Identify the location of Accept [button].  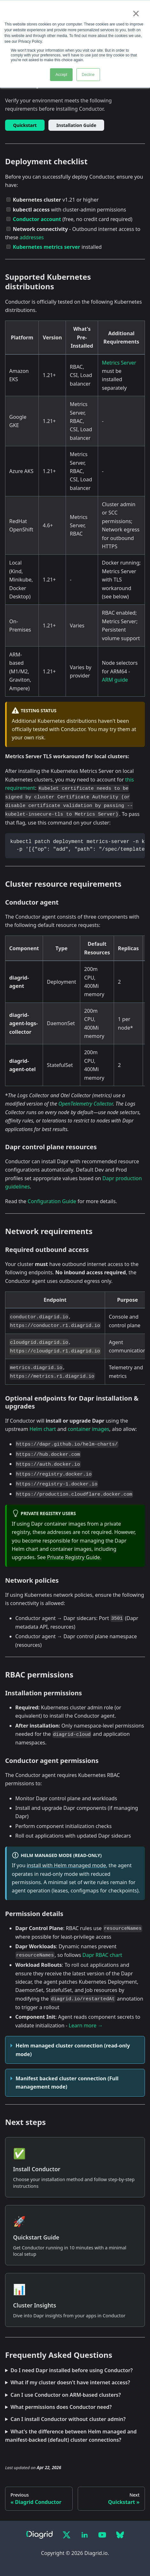
(61, 74).